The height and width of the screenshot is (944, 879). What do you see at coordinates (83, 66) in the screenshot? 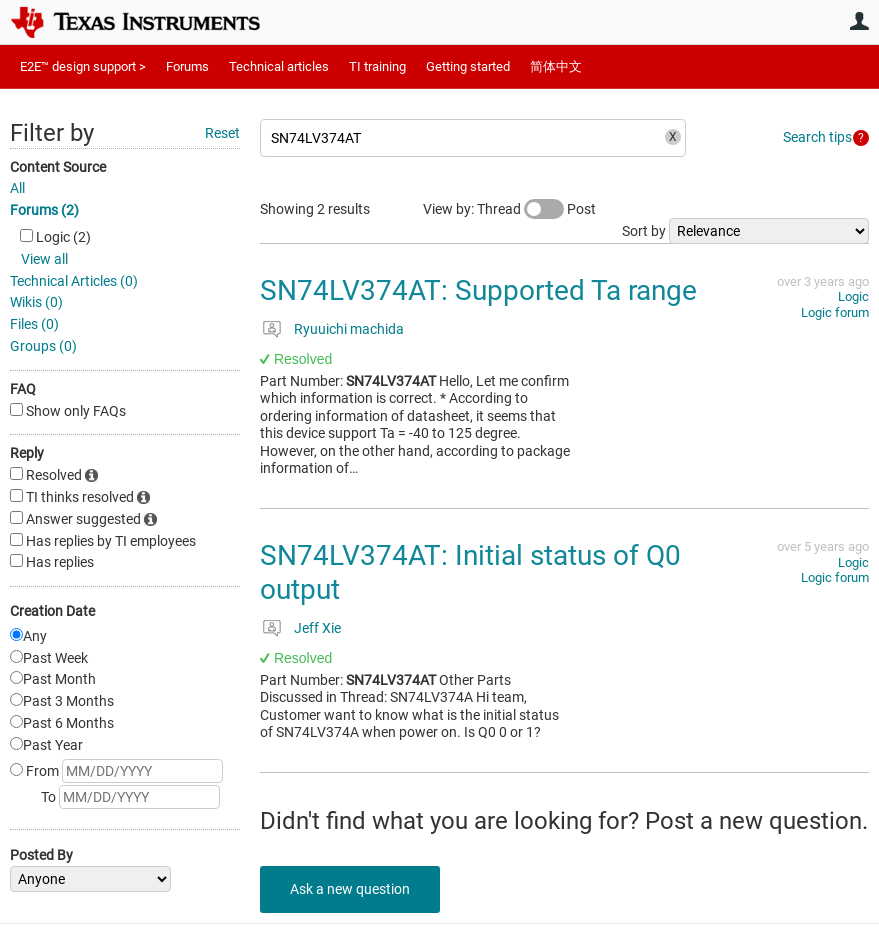
I see `E2E™ design support >` at bounding box center [83, 66].